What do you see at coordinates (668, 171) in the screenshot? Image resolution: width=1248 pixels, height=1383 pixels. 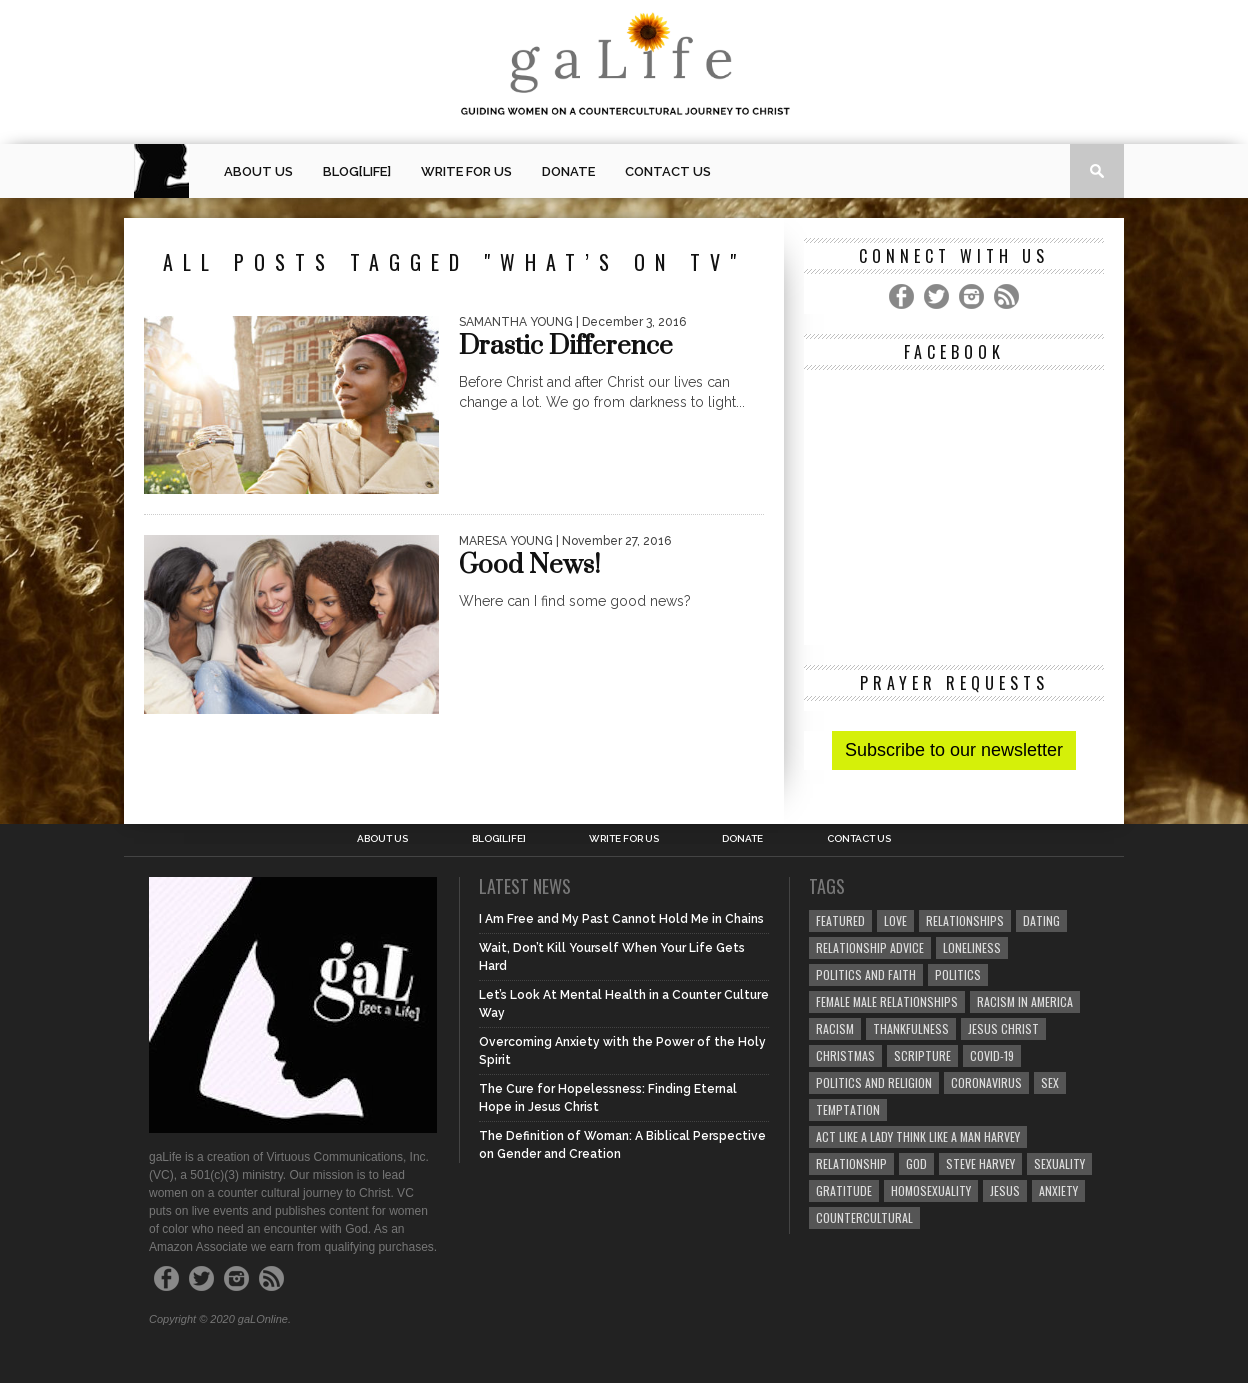 I see `Contact Us` at bounding box center [668, 171].